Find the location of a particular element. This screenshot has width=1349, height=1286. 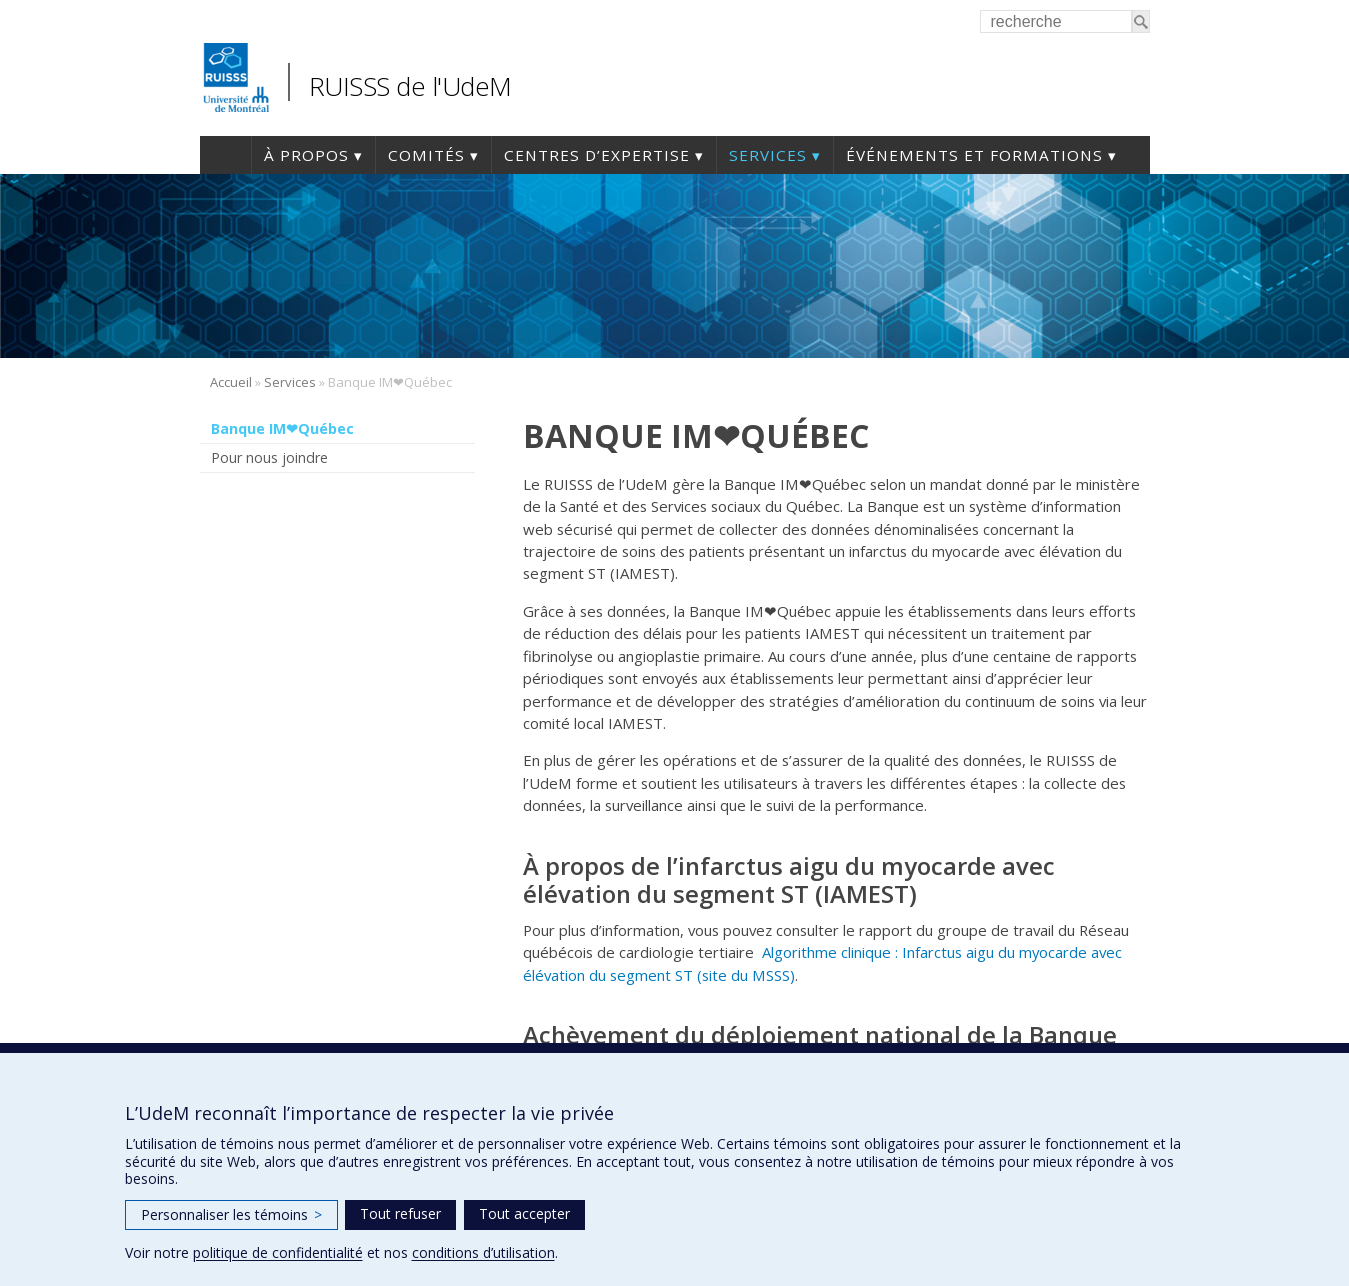

Accueil is located at coordinates (225, 155).